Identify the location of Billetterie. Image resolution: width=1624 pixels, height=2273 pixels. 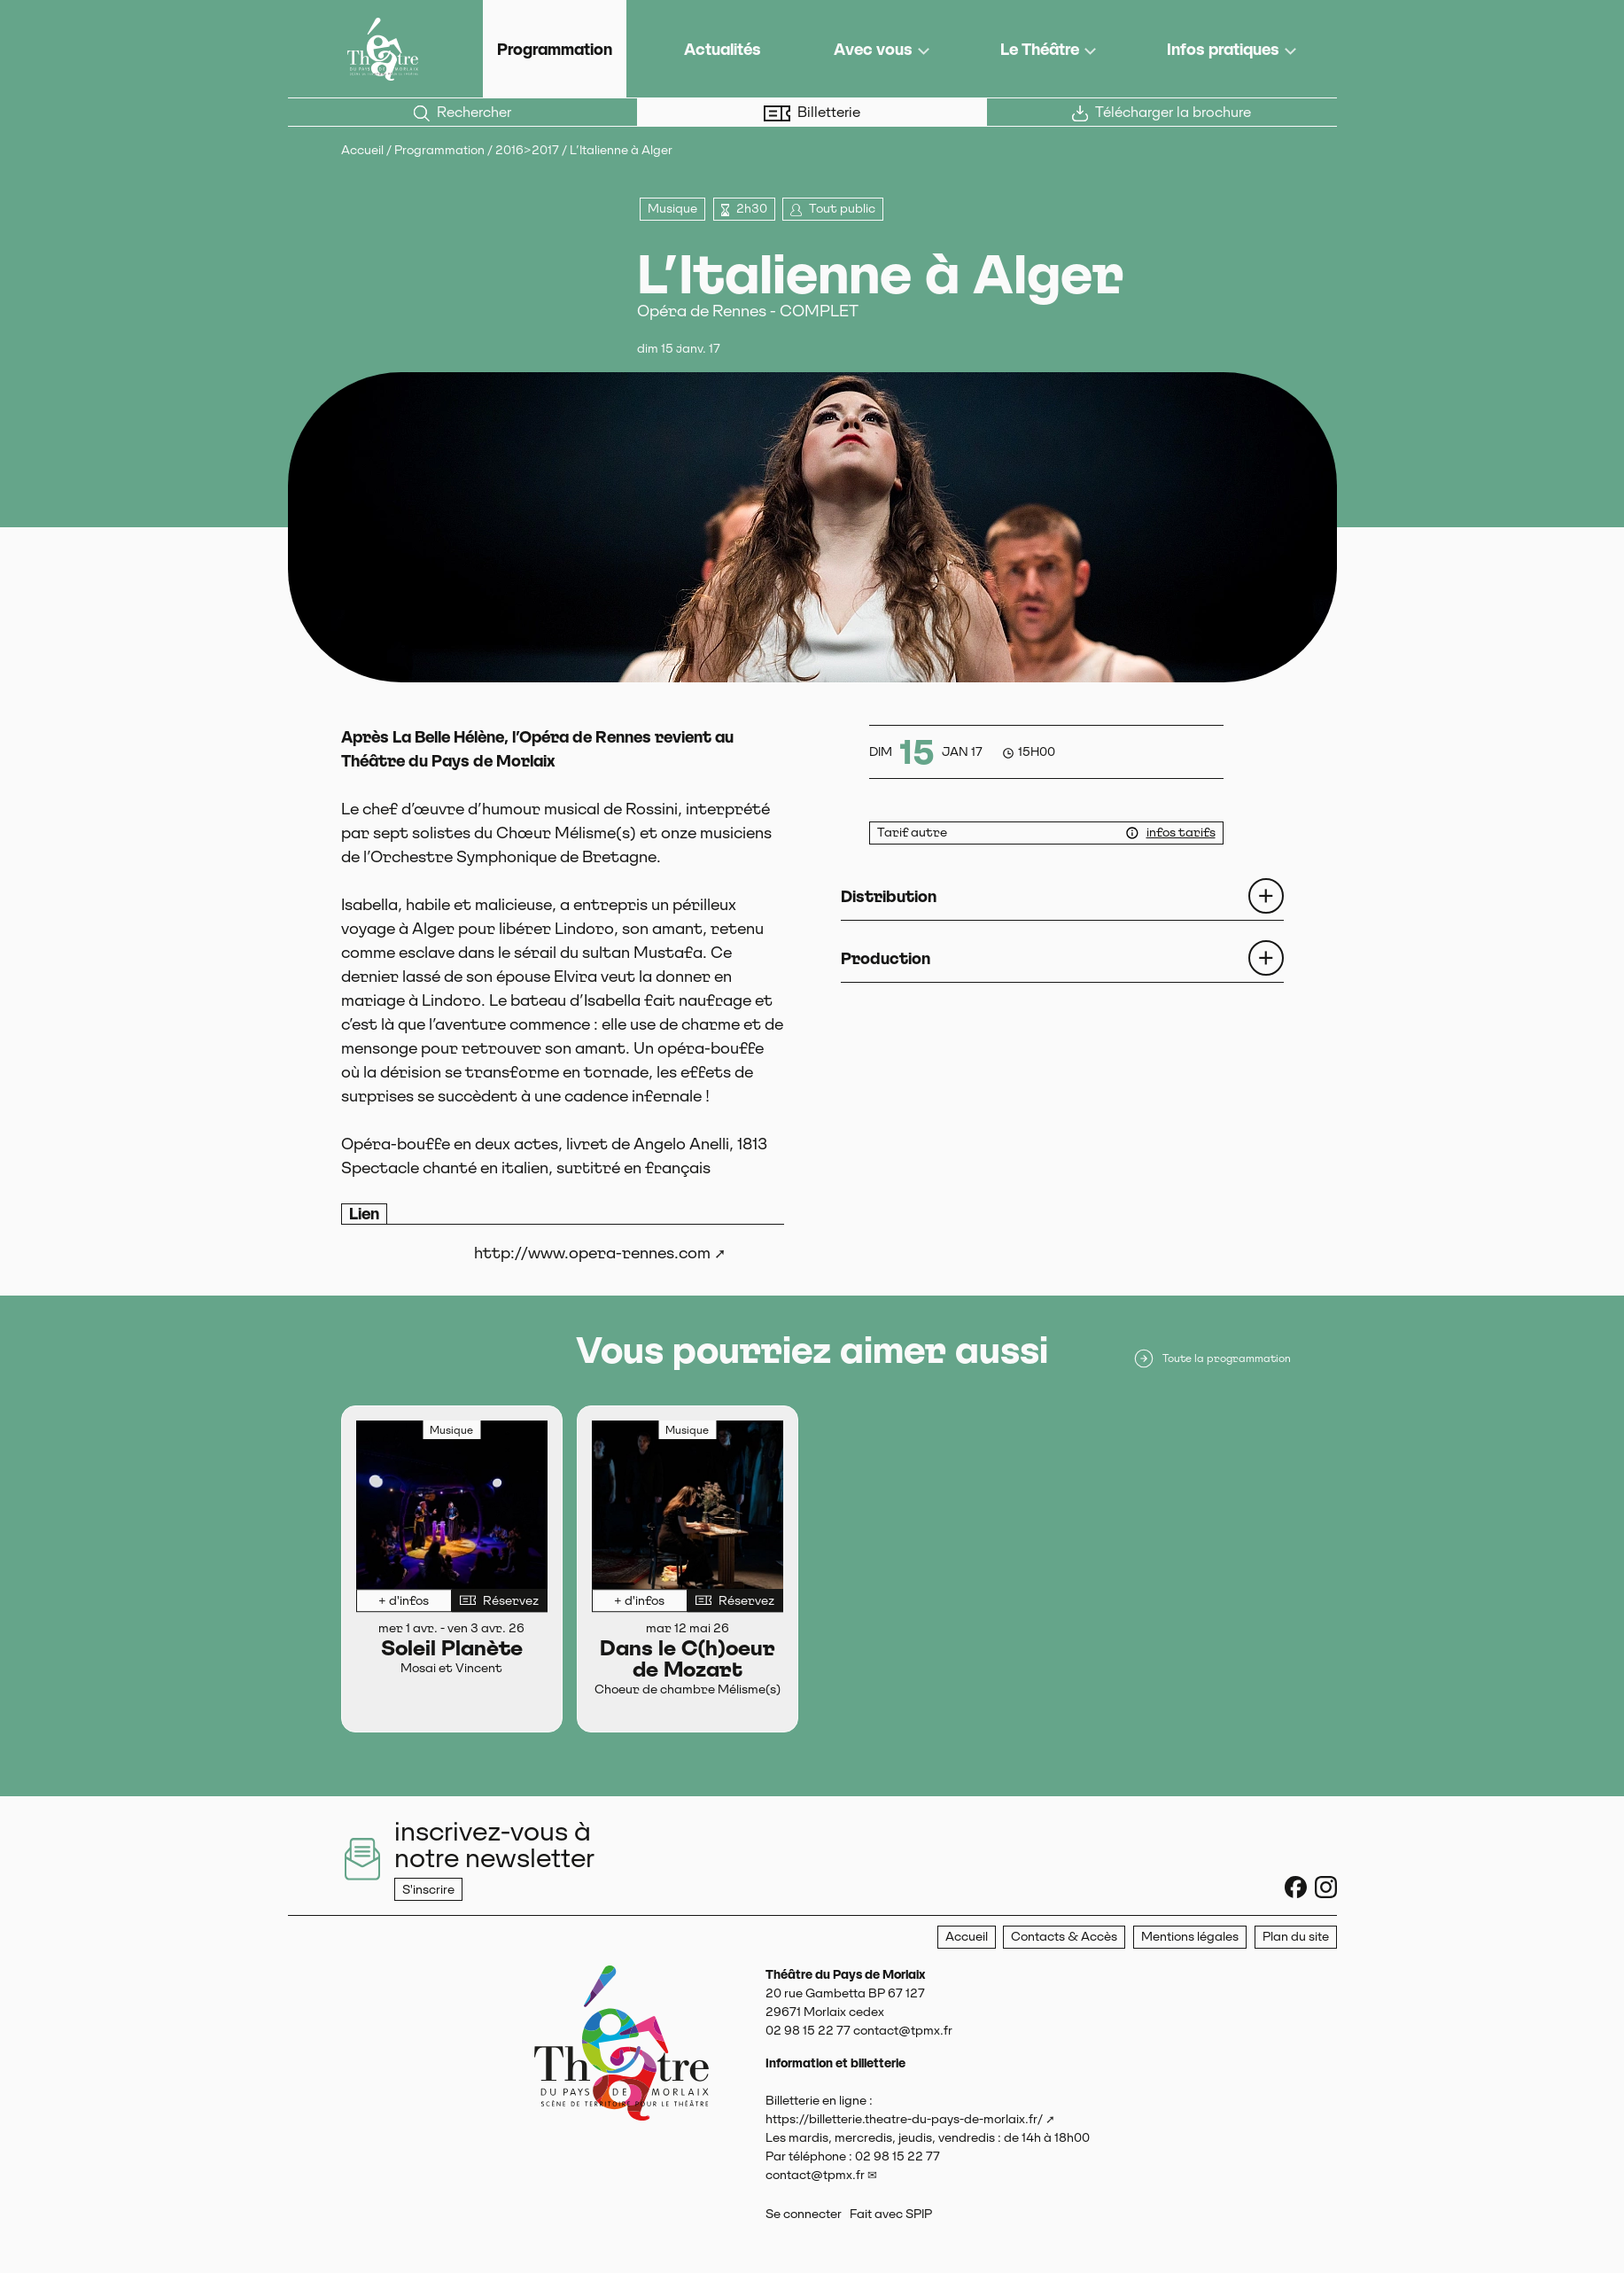
(812, 112).